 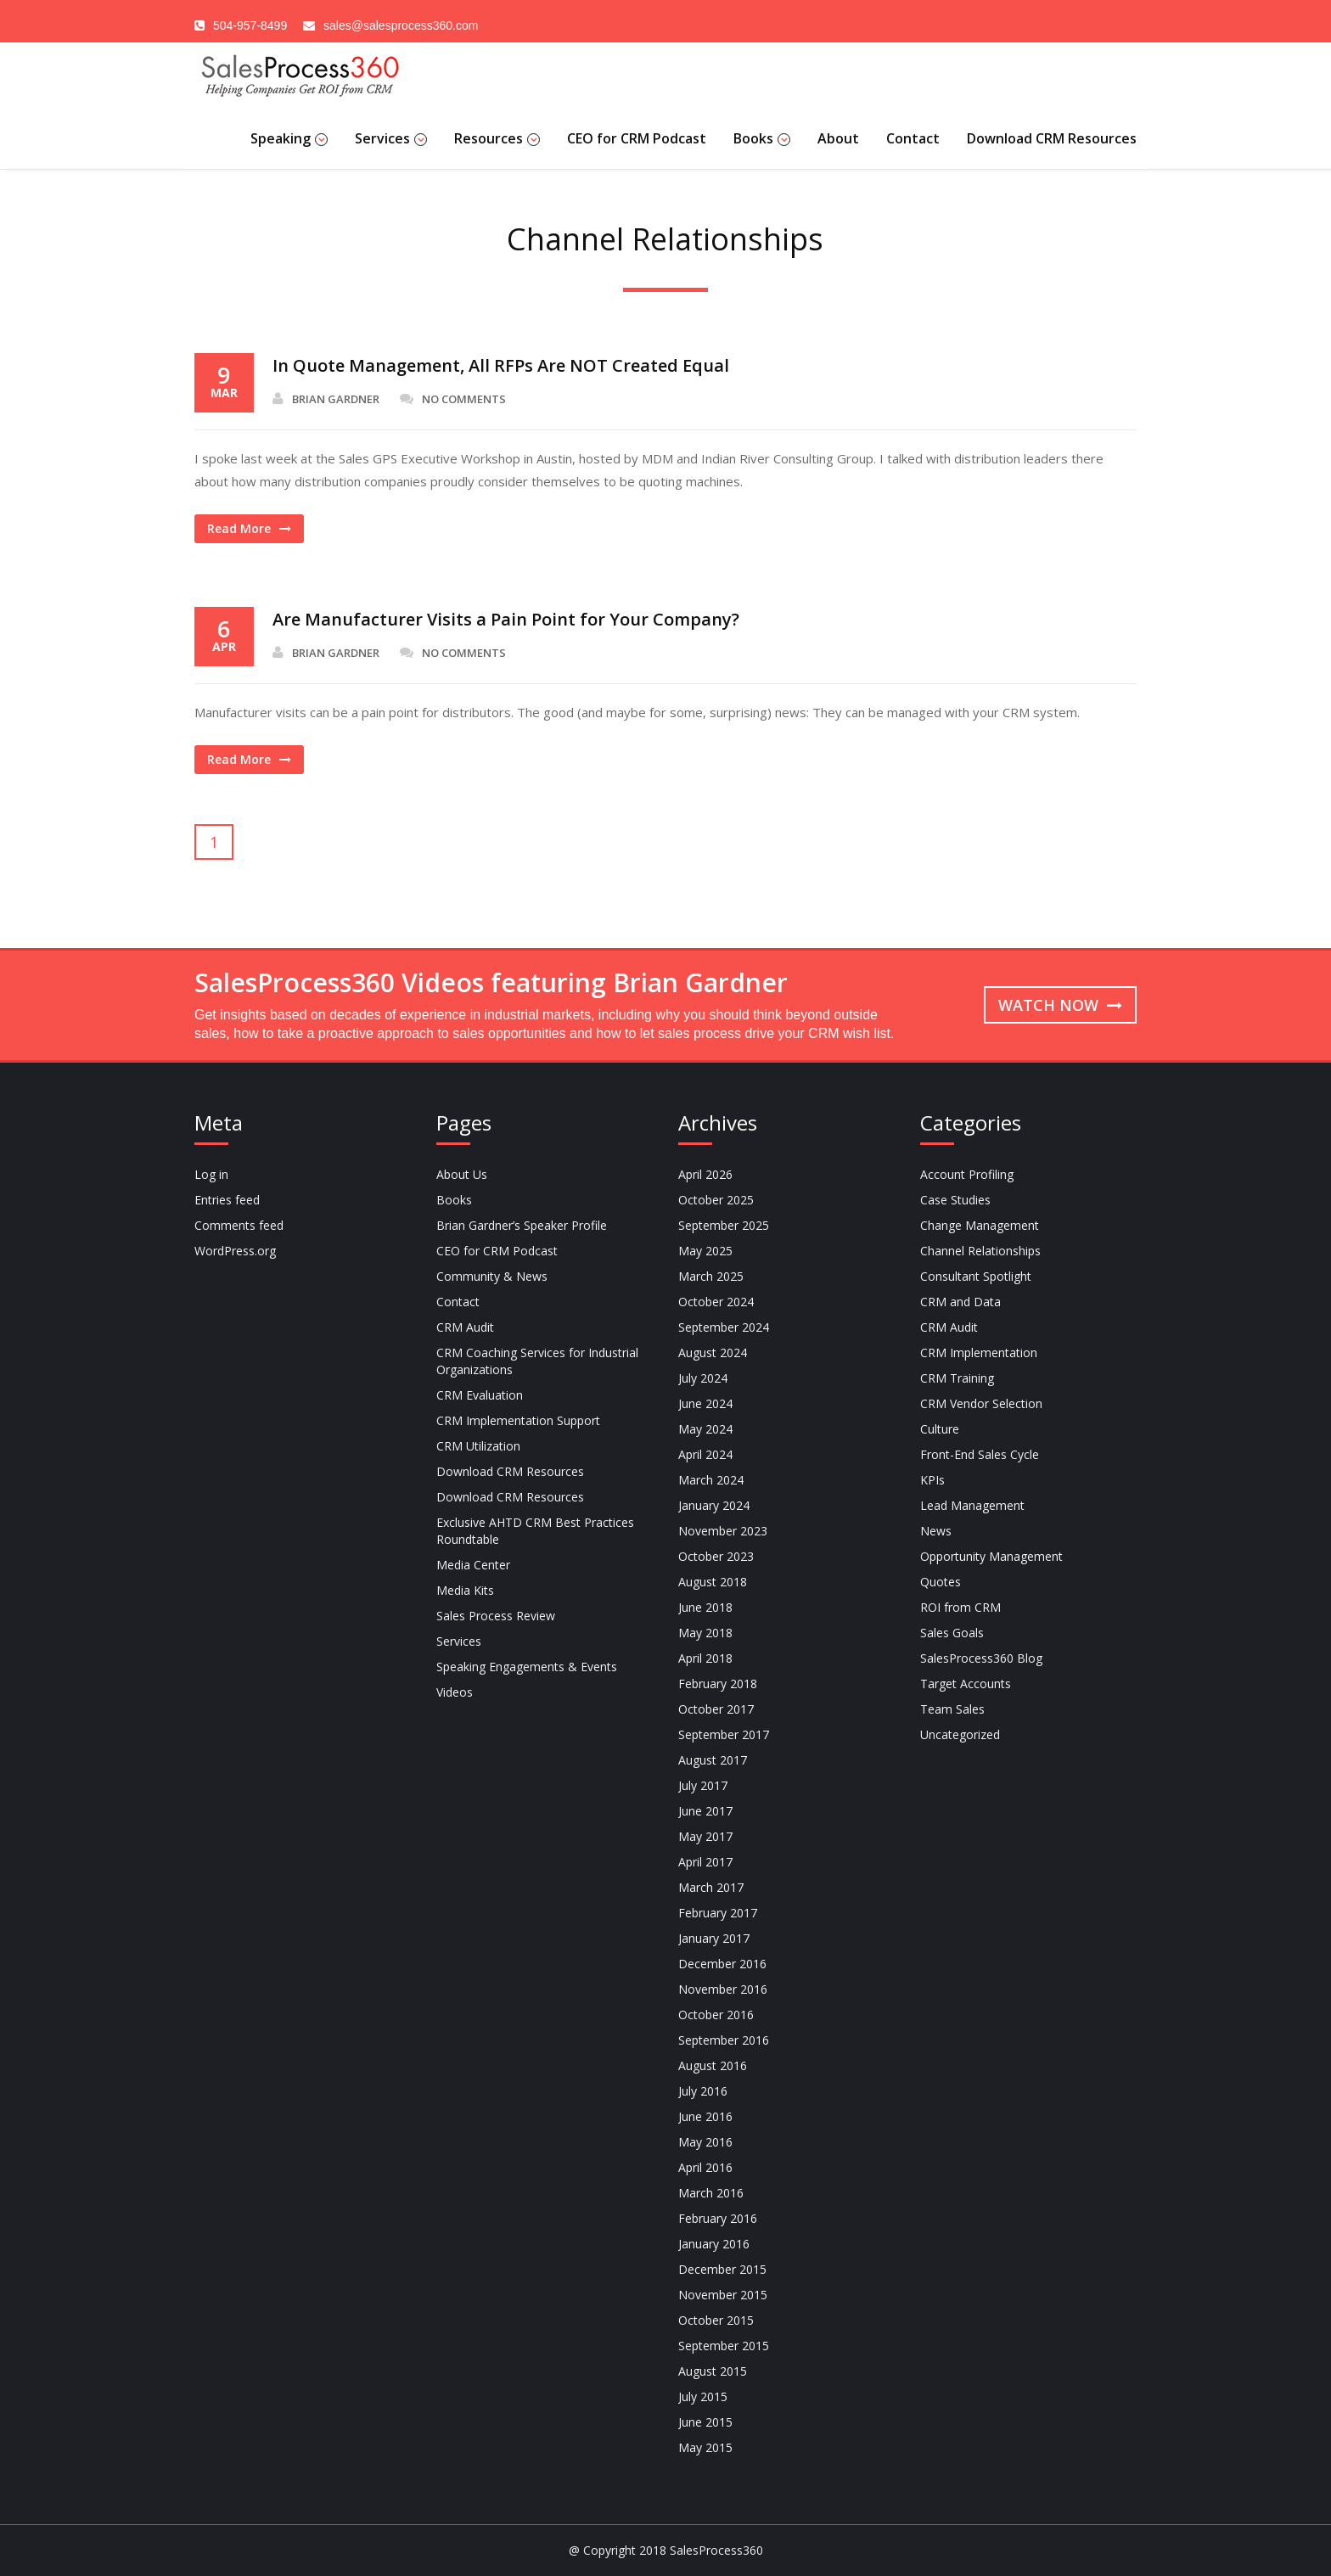 What do you see at coordinates (705, 1174) in the screenshot?
I see `April 2026` at bounding box center [705, 1174].